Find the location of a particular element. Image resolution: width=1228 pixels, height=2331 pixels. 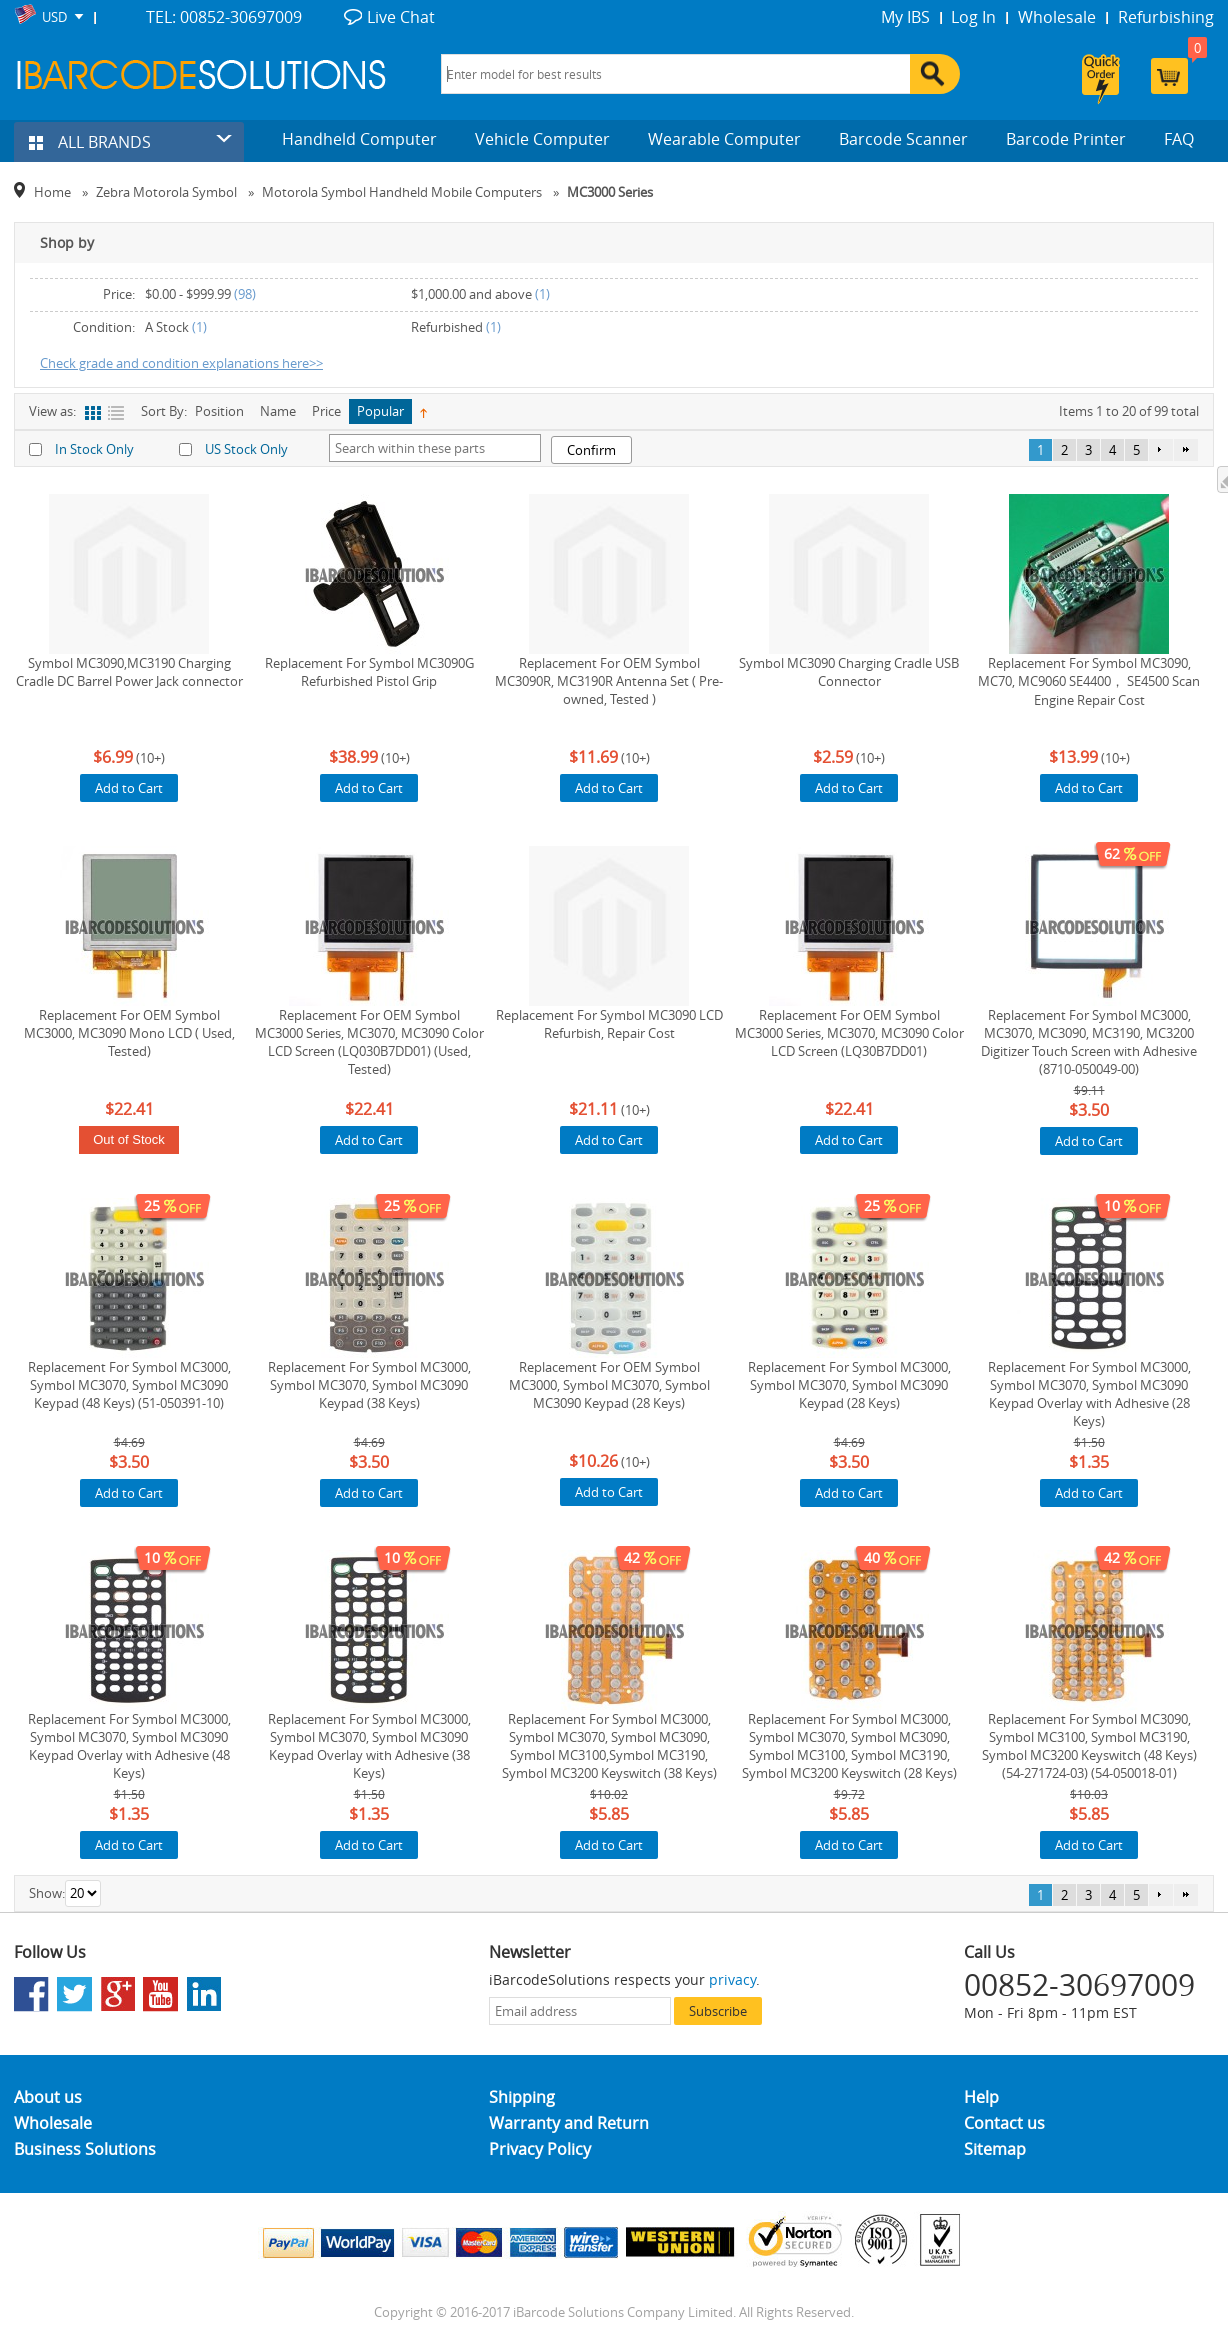

Replacement For Symbol MC3090 LCD Refurbish, Repair Cost is located at coordinates (609, 1024).